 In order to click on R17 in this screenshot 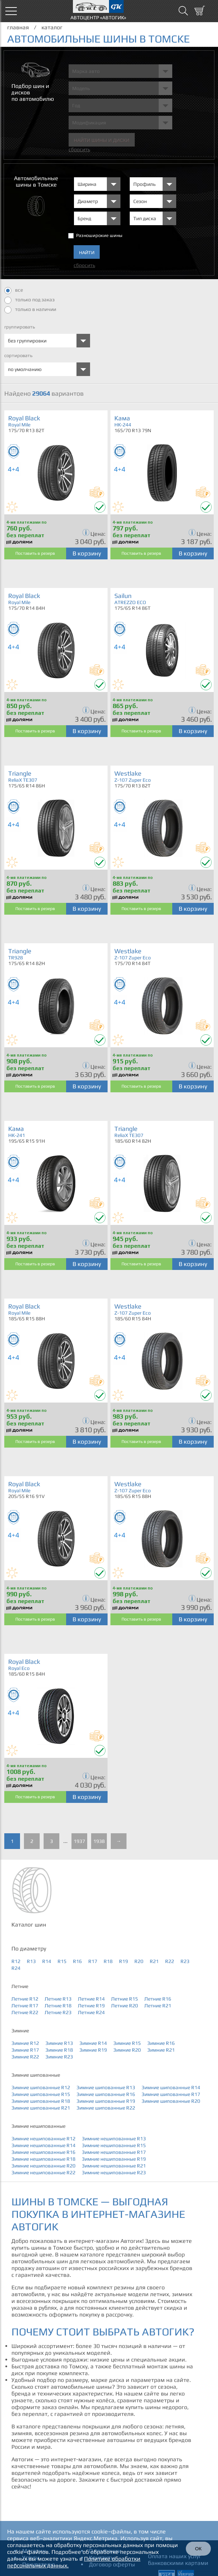, I will do `click(92, 1961)`.